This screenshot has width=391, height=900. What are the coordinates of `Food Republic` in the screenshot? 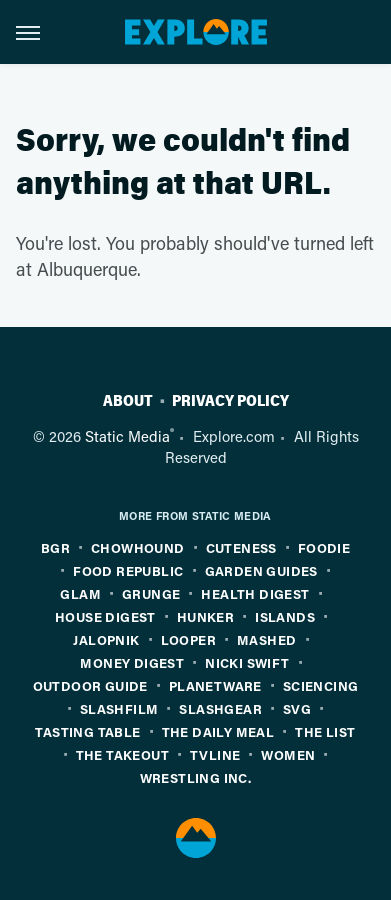 It's located at (128, 570).